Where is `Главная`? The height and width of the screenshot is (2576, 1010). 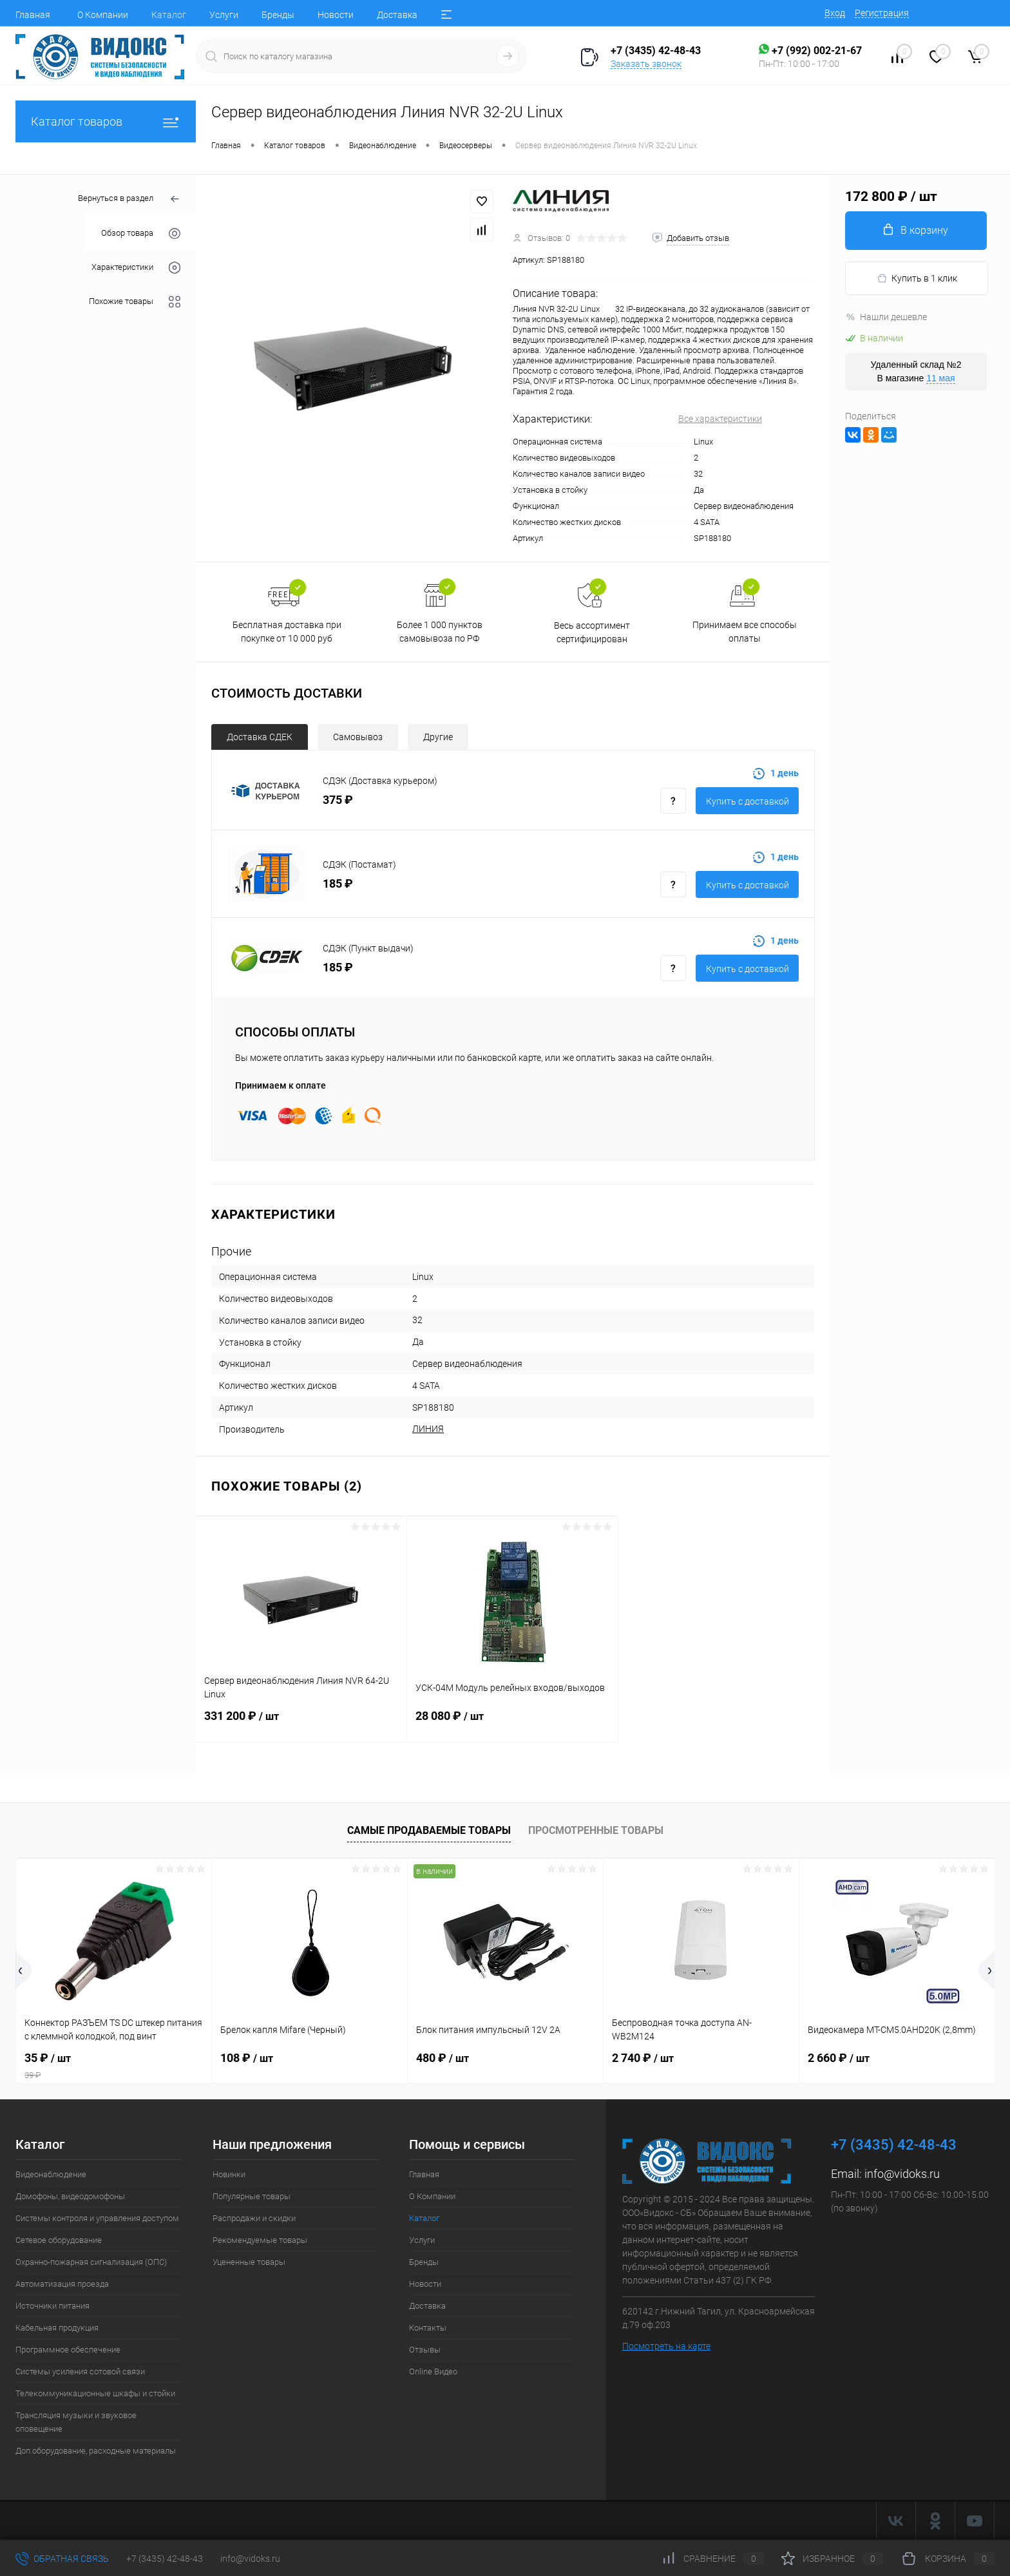
Главная is located at coordinates (32, 15).